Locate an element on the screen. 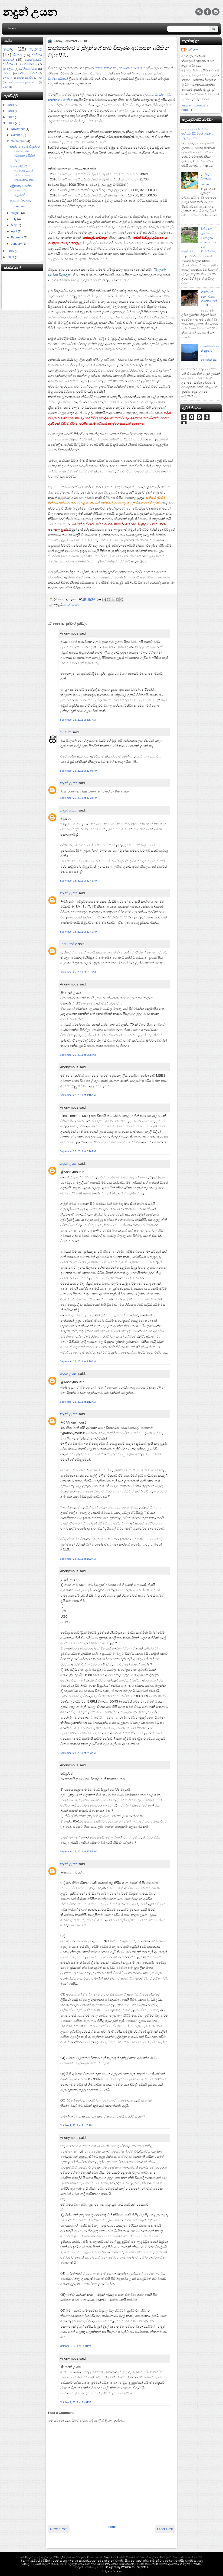 This screenshot has width=223, height=2576. September 25, 2011 at 6:53 AM is located at coordinates (78, 719).